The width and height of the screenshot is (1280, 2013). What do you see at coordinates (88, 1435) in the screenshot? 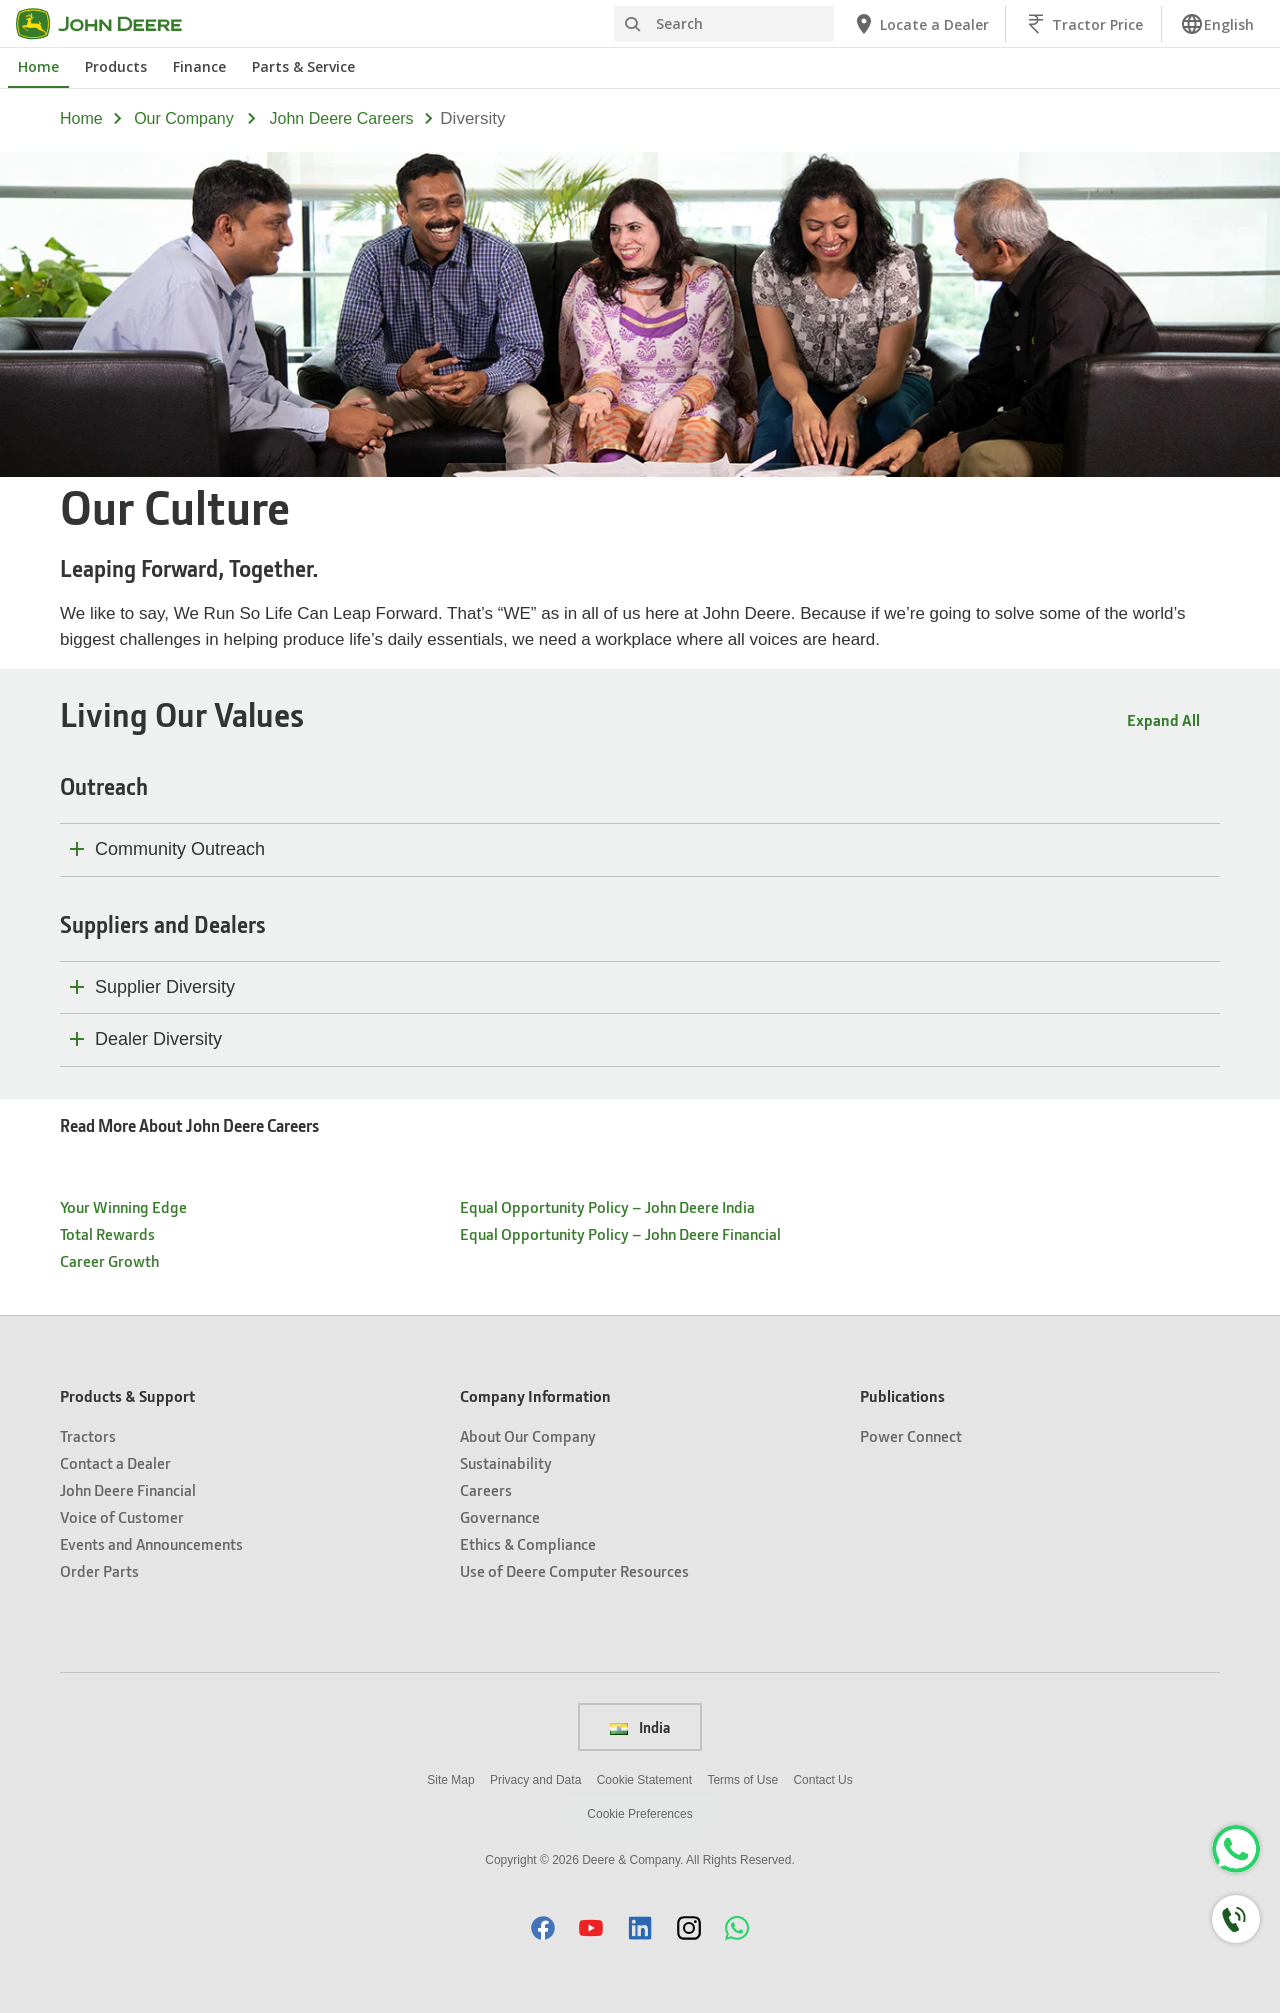
I see `Tractors [Products & Support - Tractors]` at bounding box center [88, 1435].